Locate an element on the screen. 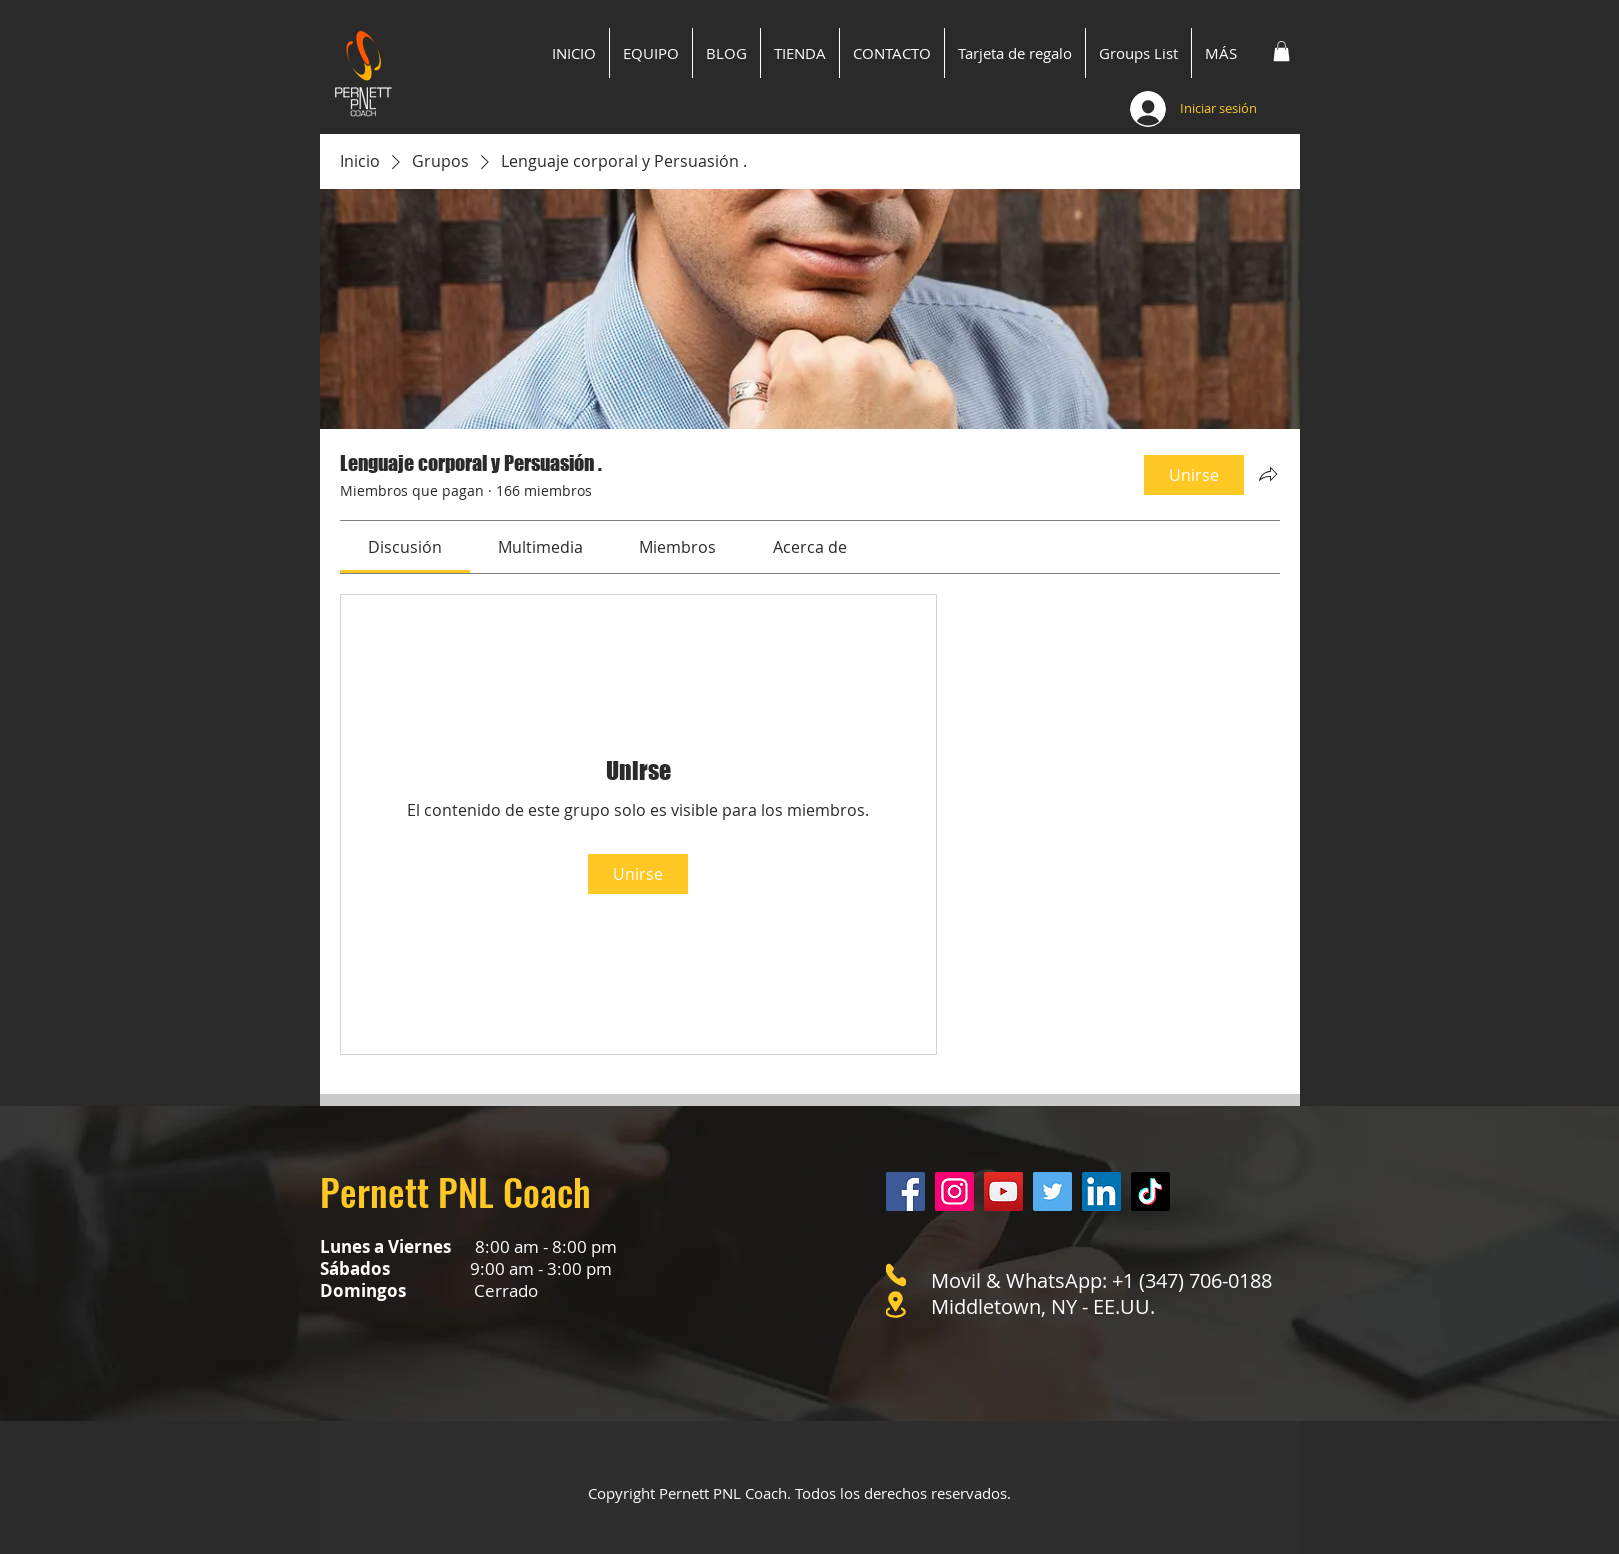 The image size is (1619, 1554). [Instagram] is located at coordinates (954, 1191).